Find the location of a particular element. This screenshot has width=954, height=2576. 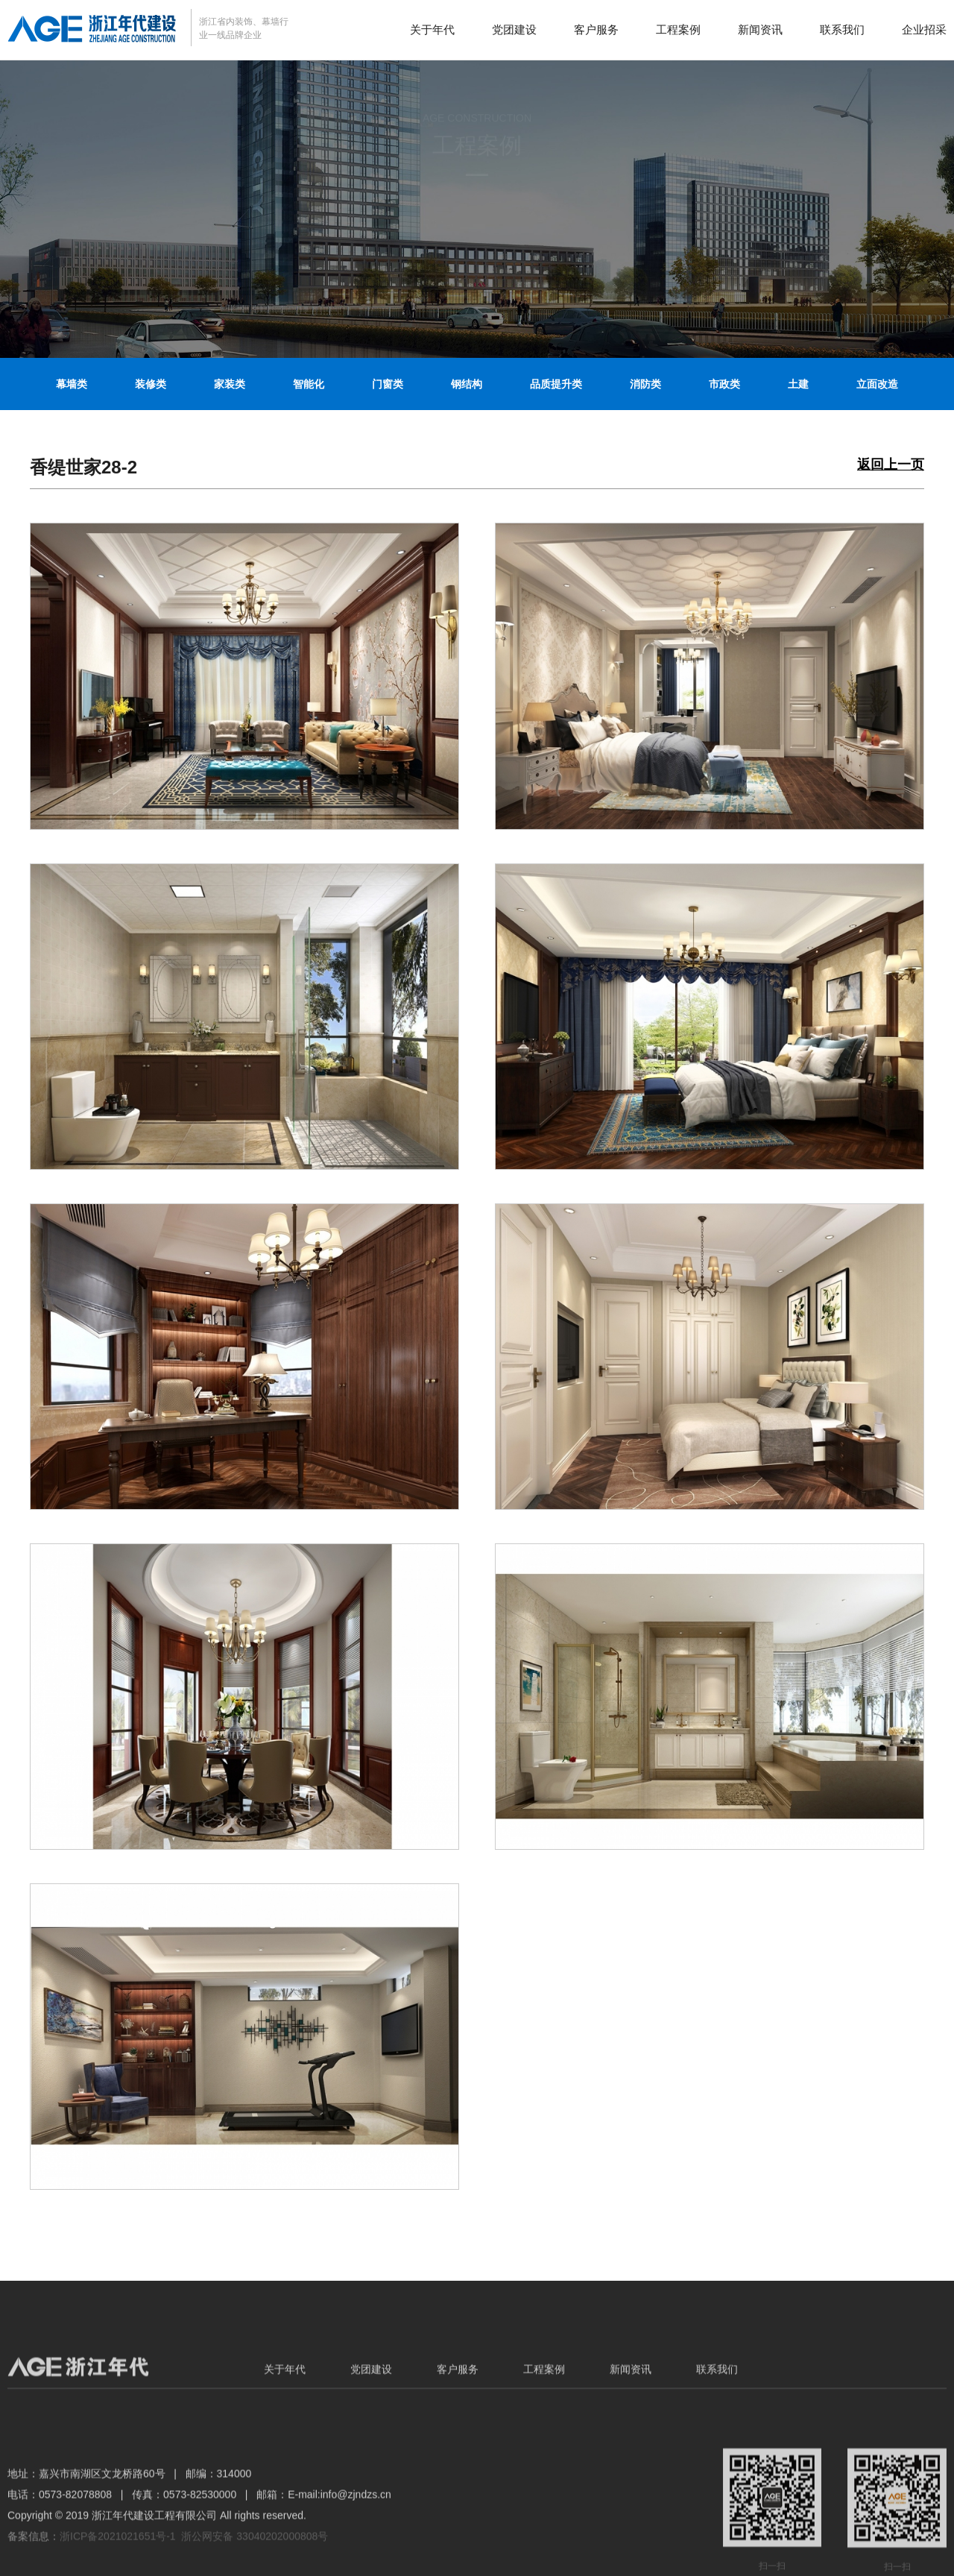

幕墙类 is located at coordinates (71, 384).